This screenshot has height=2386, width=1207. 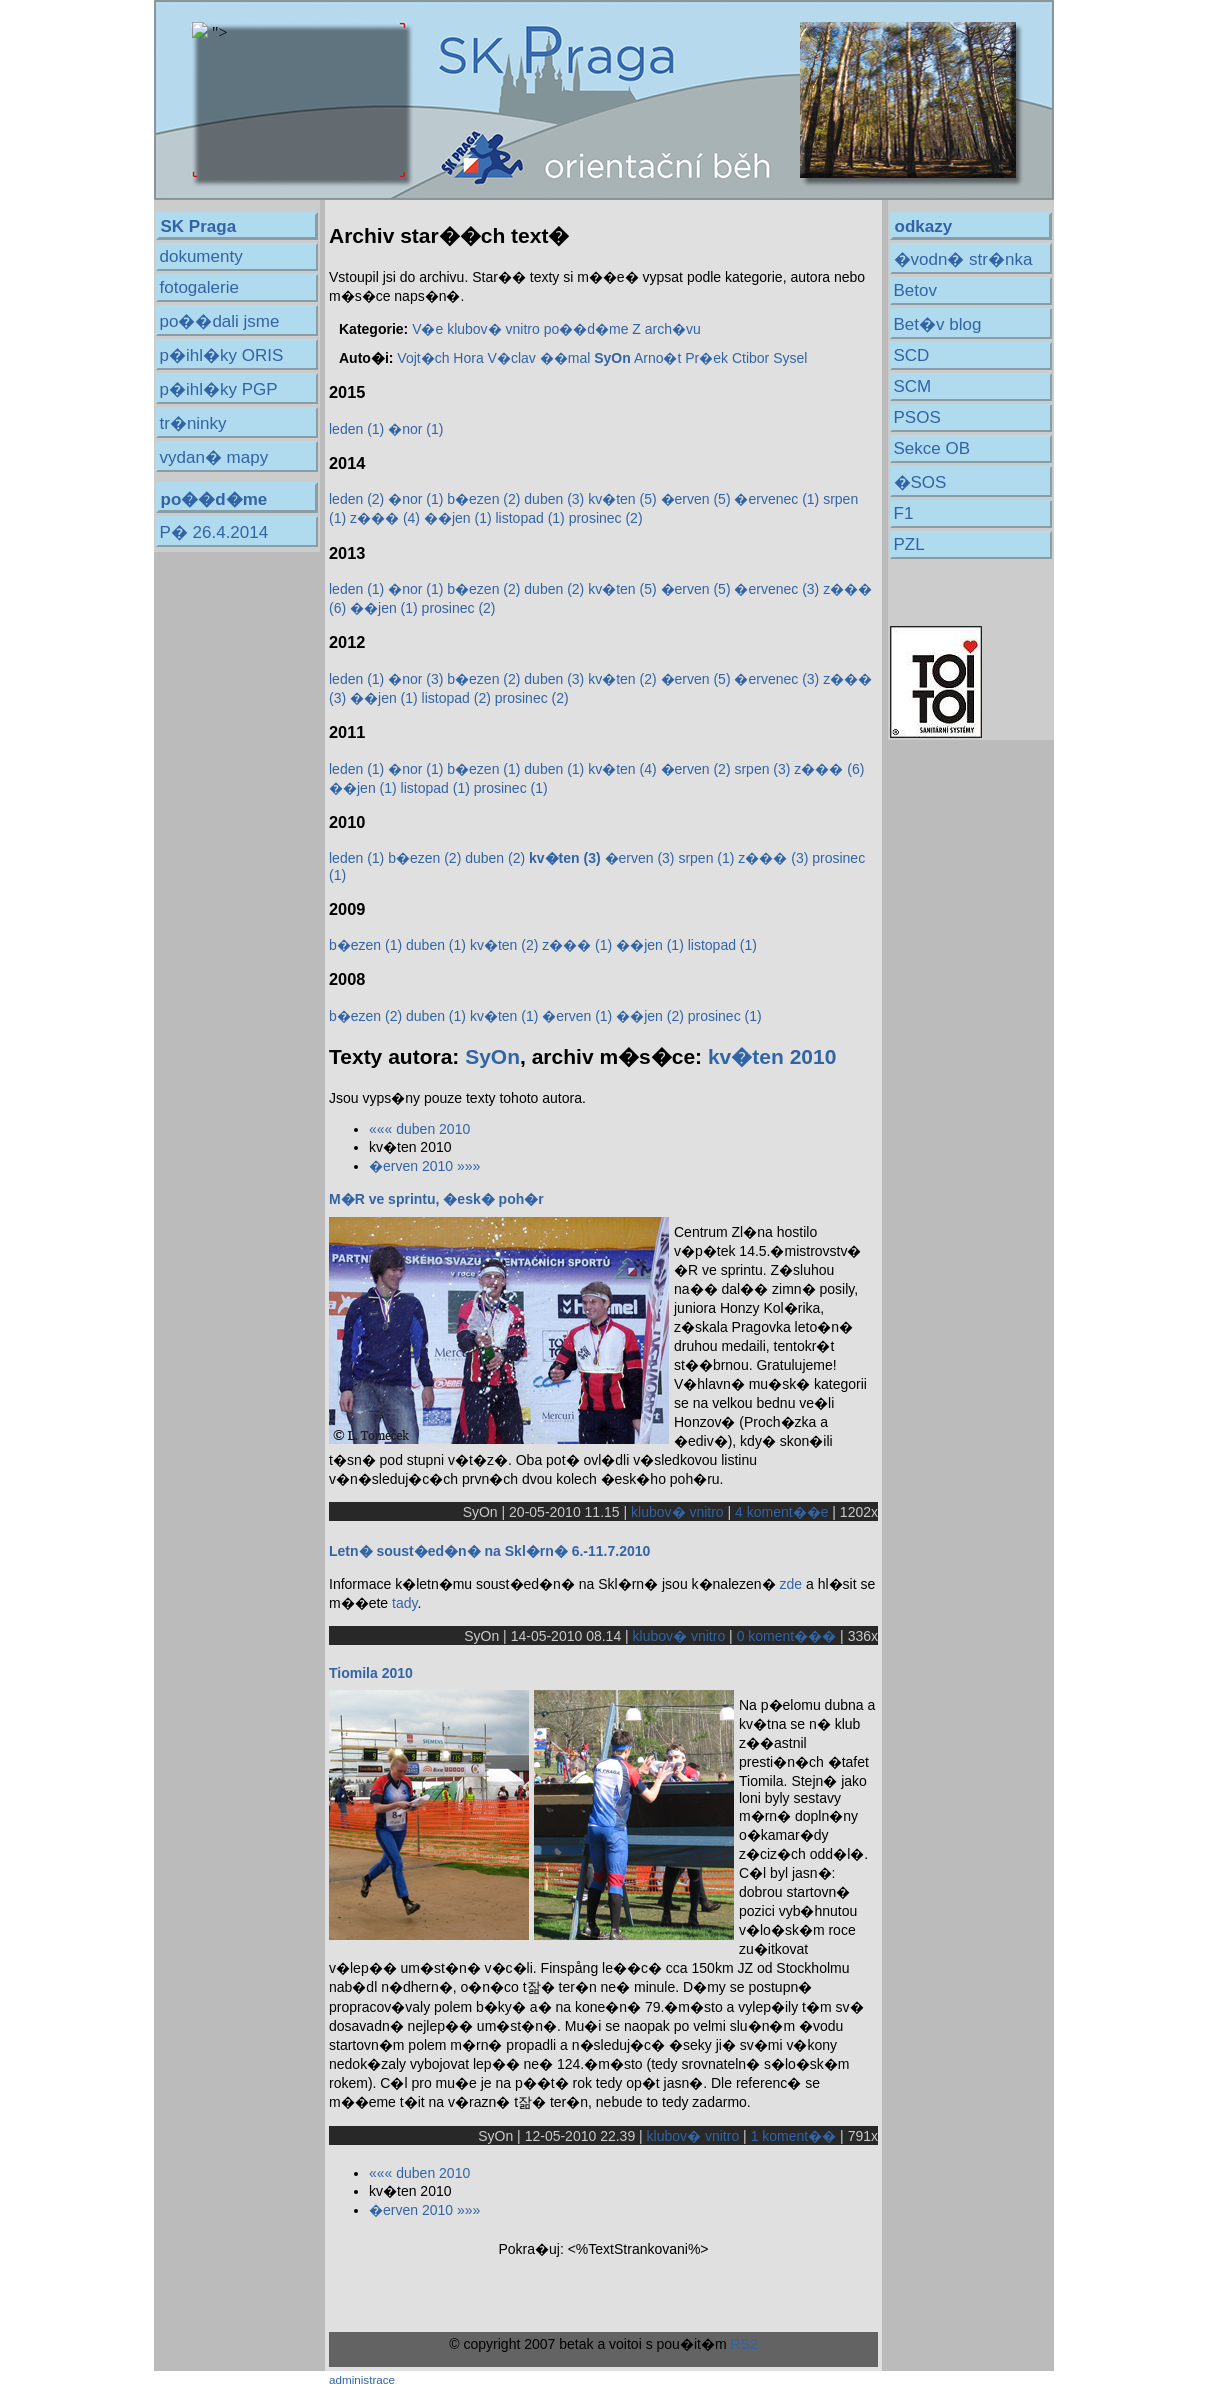 What do you see at coordinates (219, 389) in the screenshot?
I see `p�ihl�ky PGP` at bounding box center [219, 389].